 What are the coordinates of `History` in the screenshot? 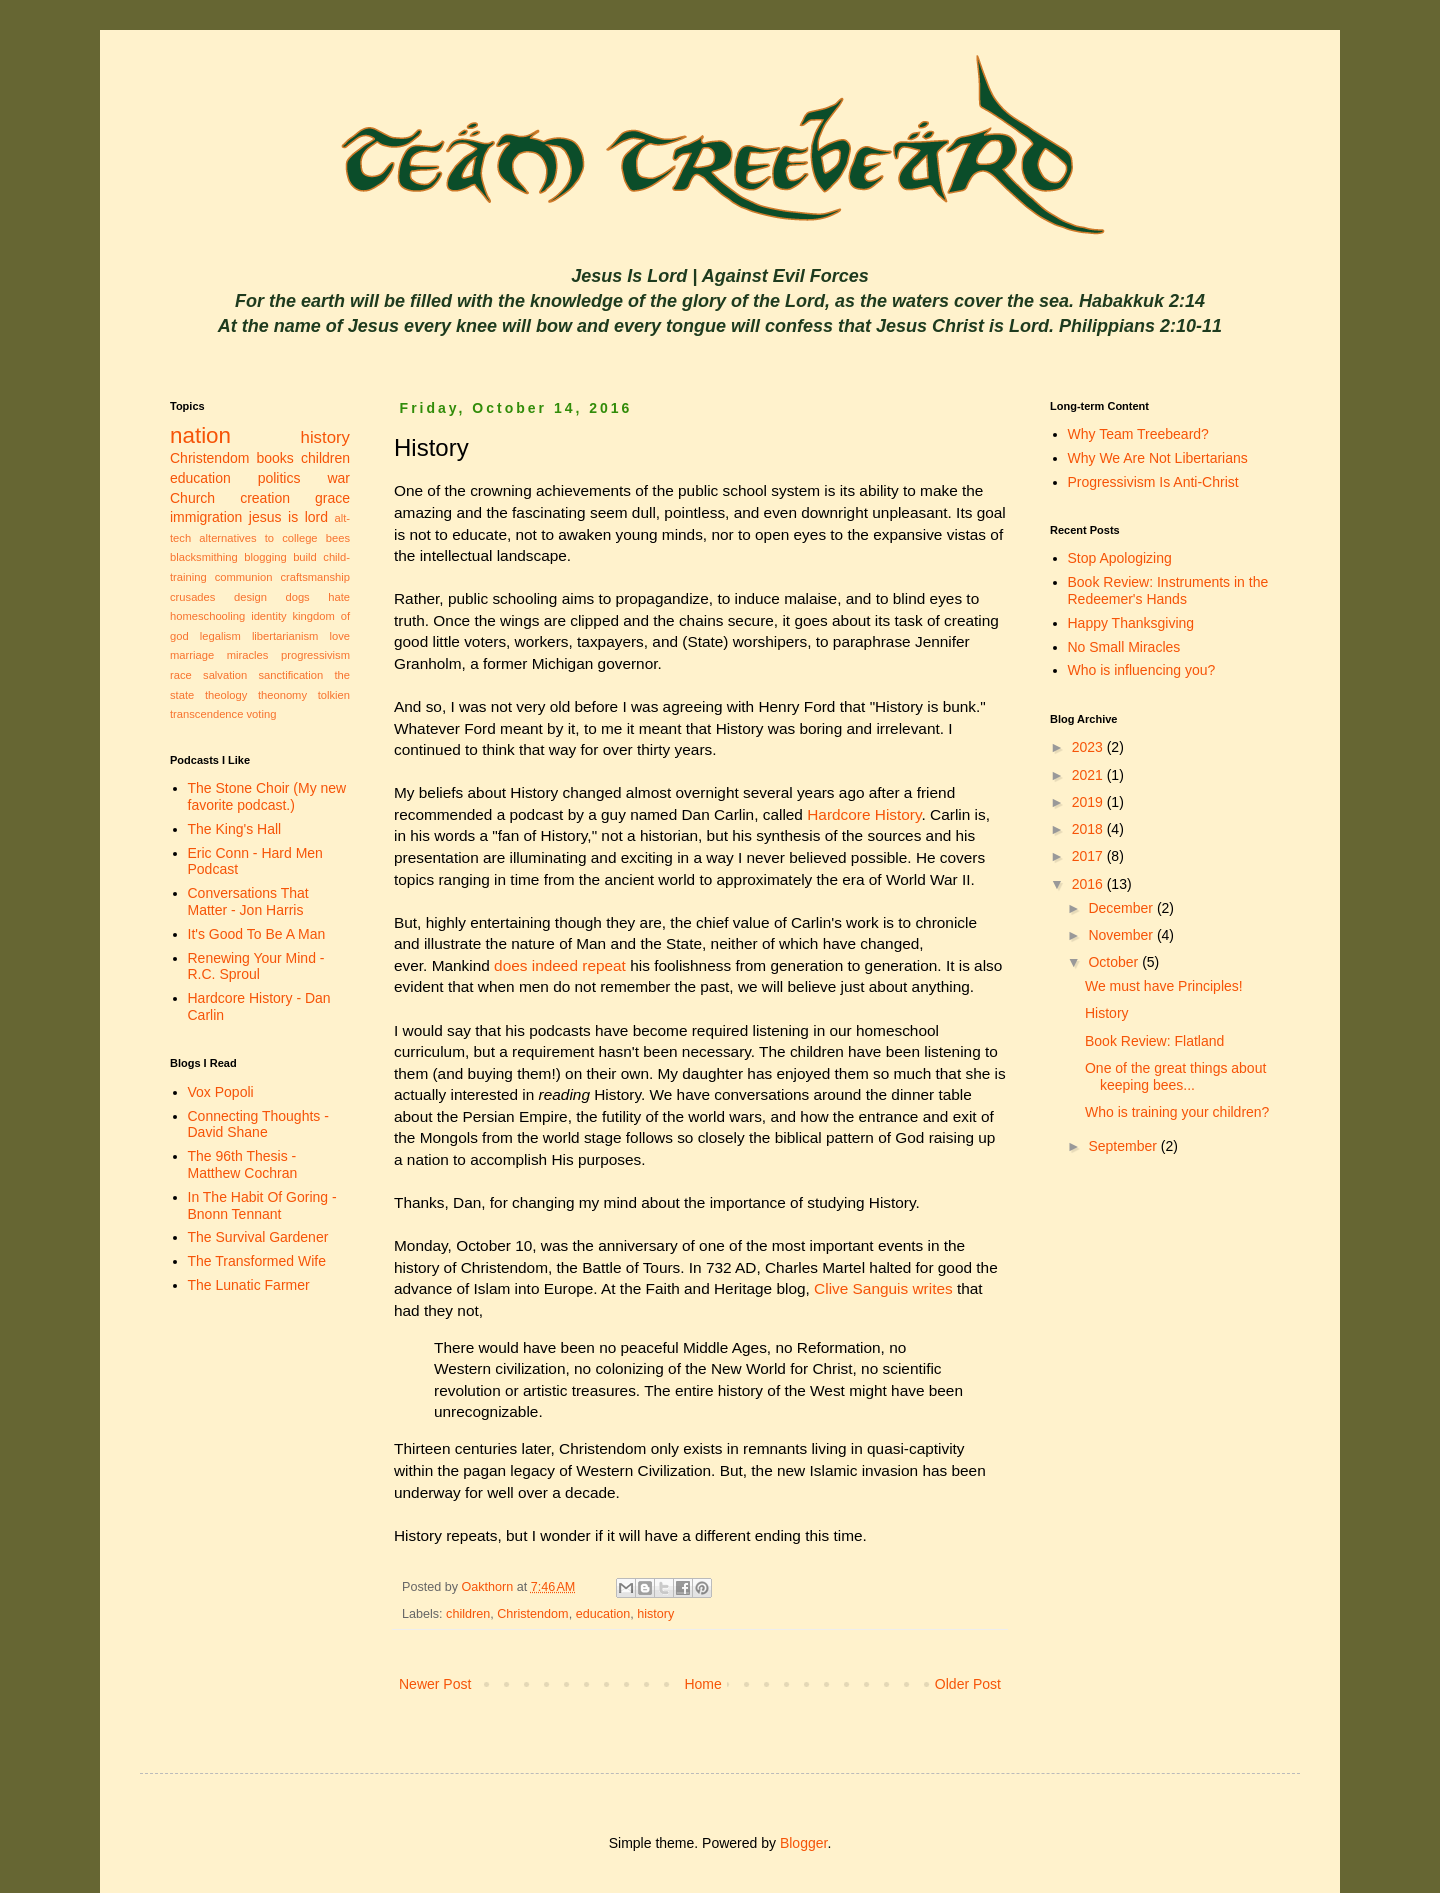 It's located at (1107, 1013).